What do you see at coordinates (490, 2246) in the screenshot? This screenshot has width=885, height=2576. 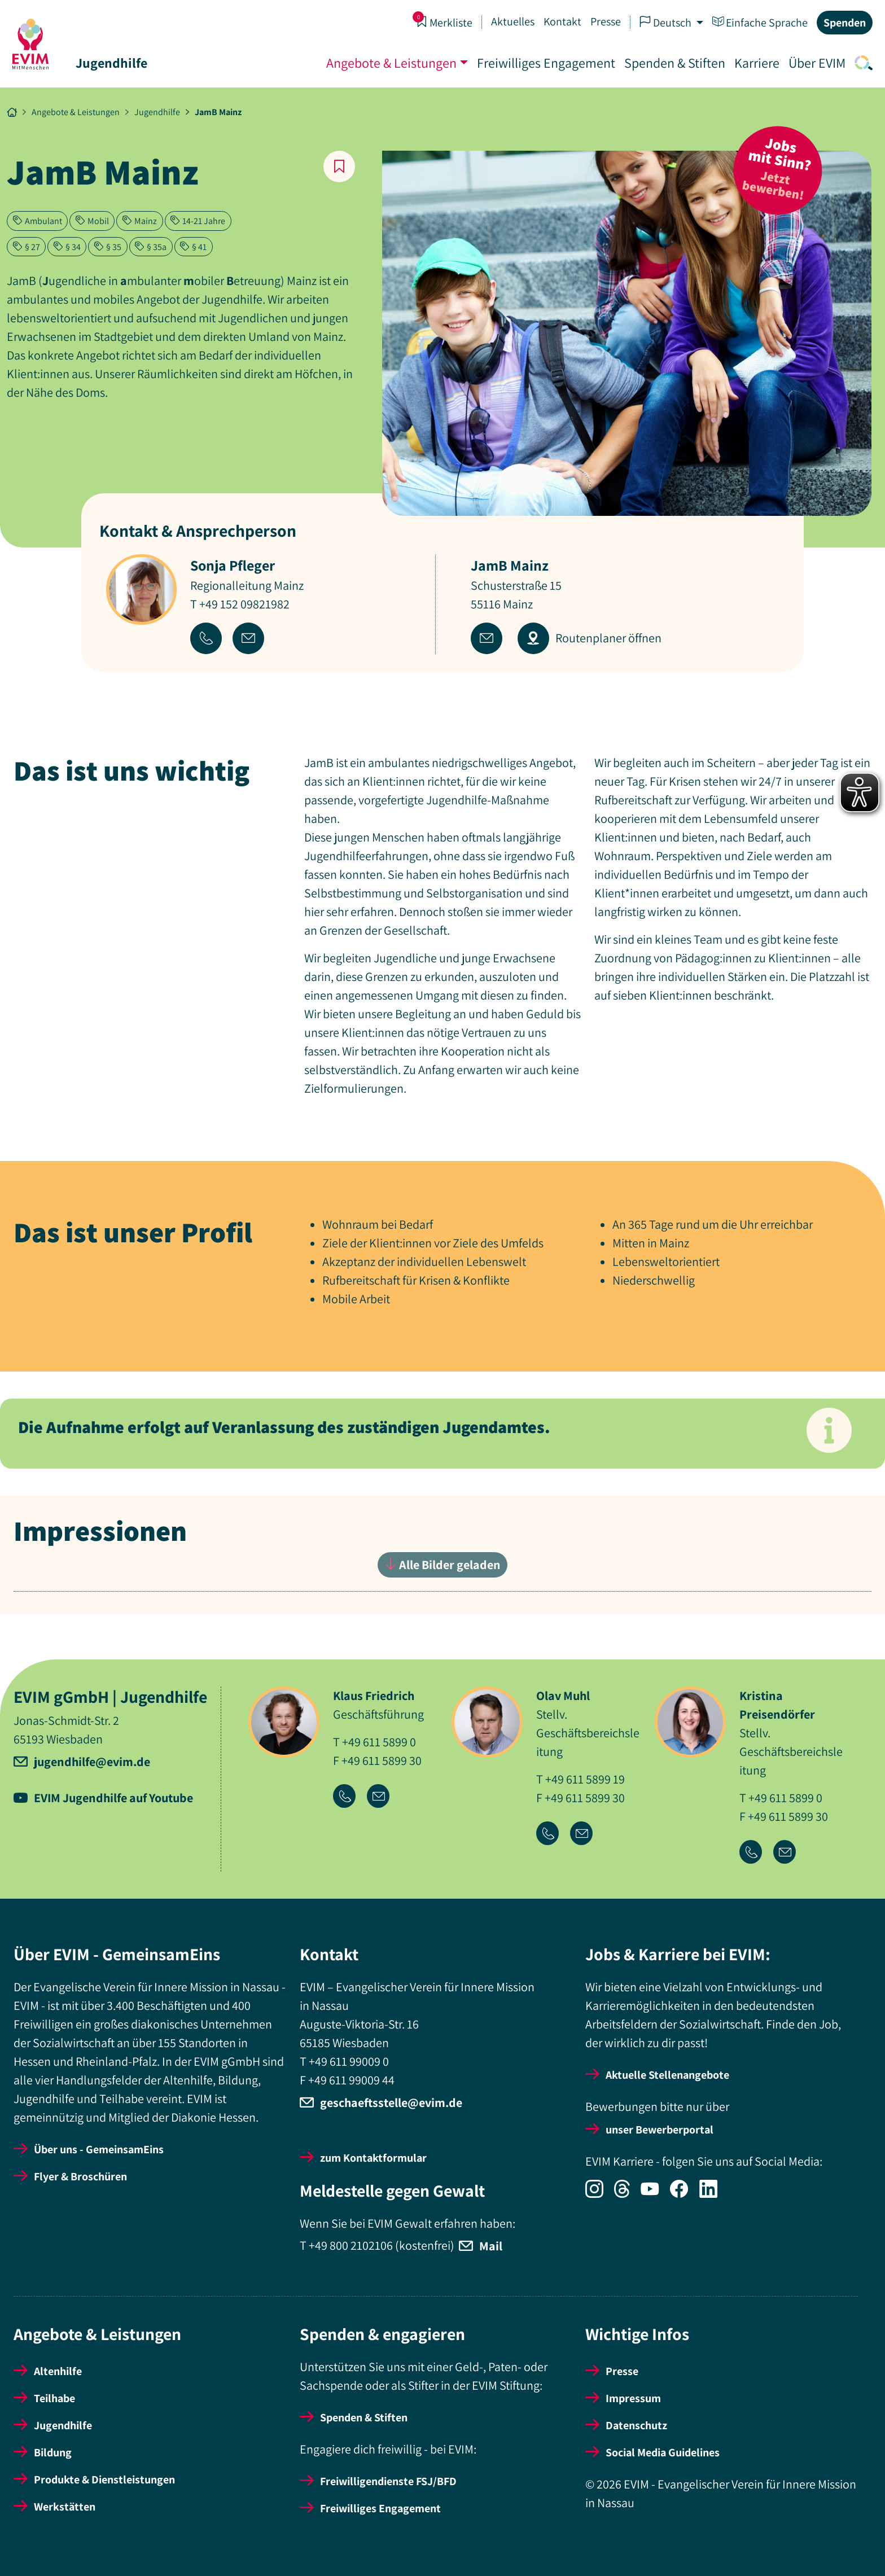 I see `Mail` at bounding box center [490, 2246].